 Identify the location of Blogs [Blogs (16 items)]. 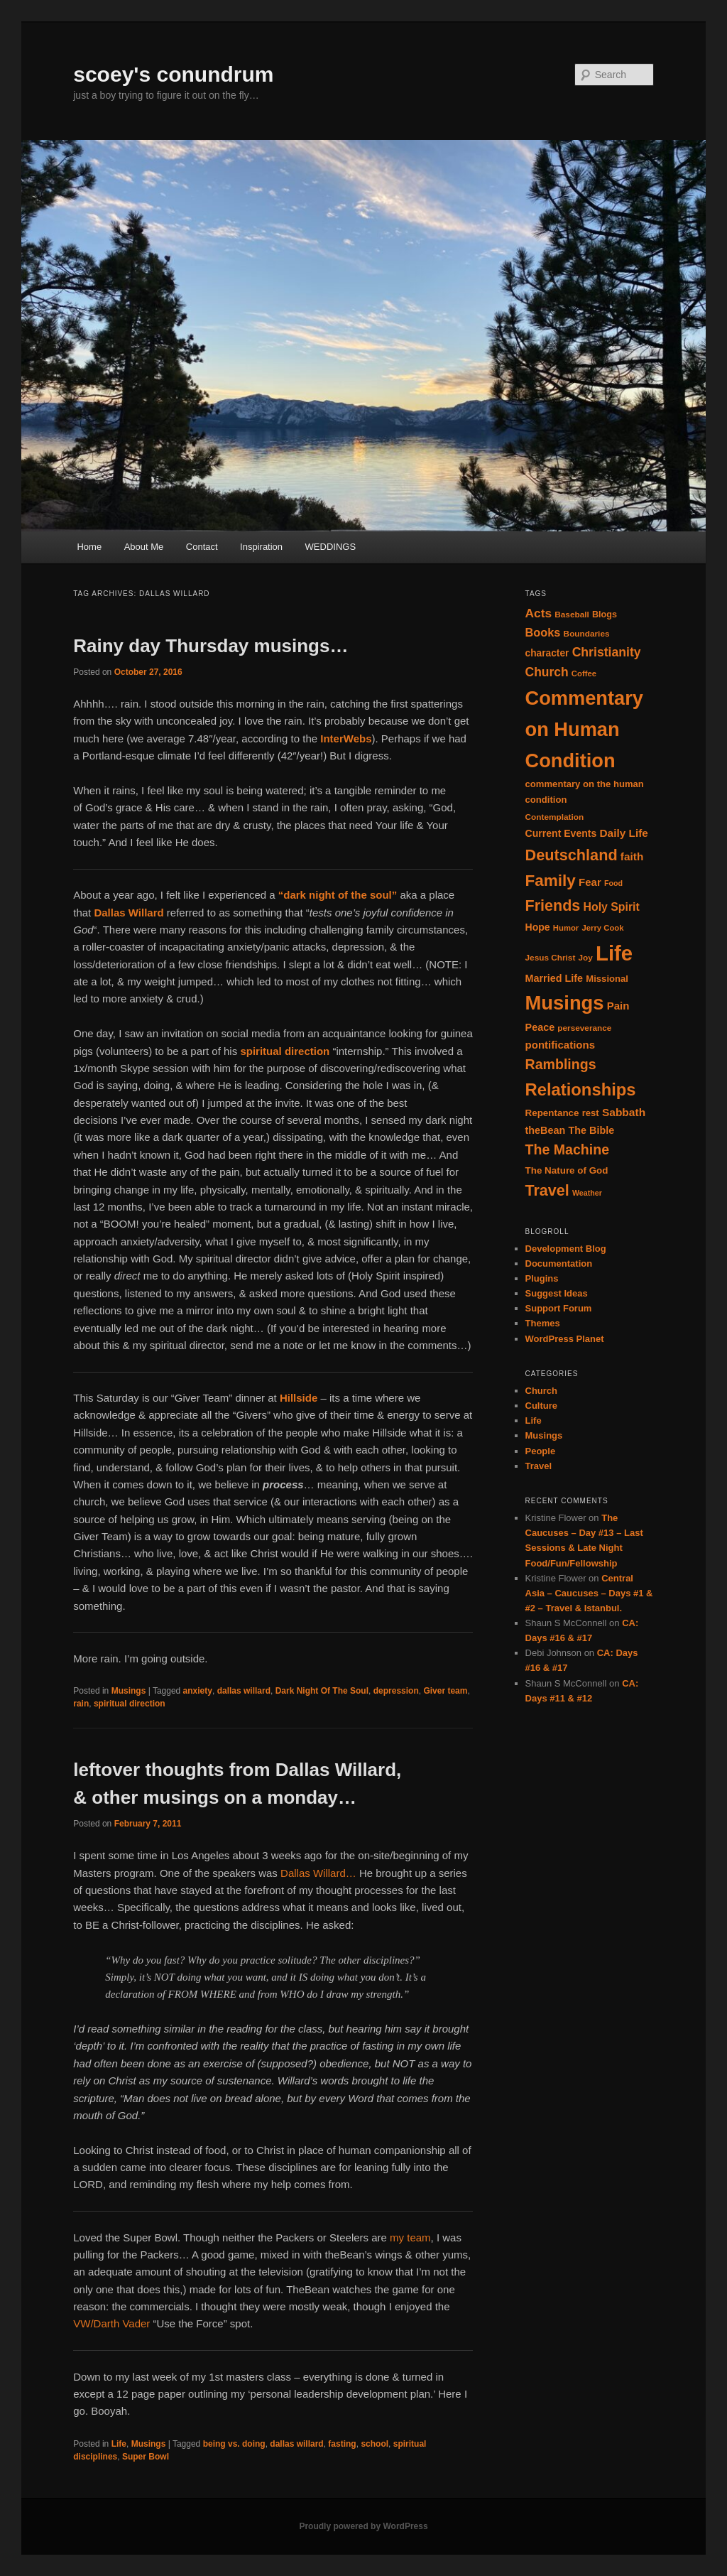
(604, 614).